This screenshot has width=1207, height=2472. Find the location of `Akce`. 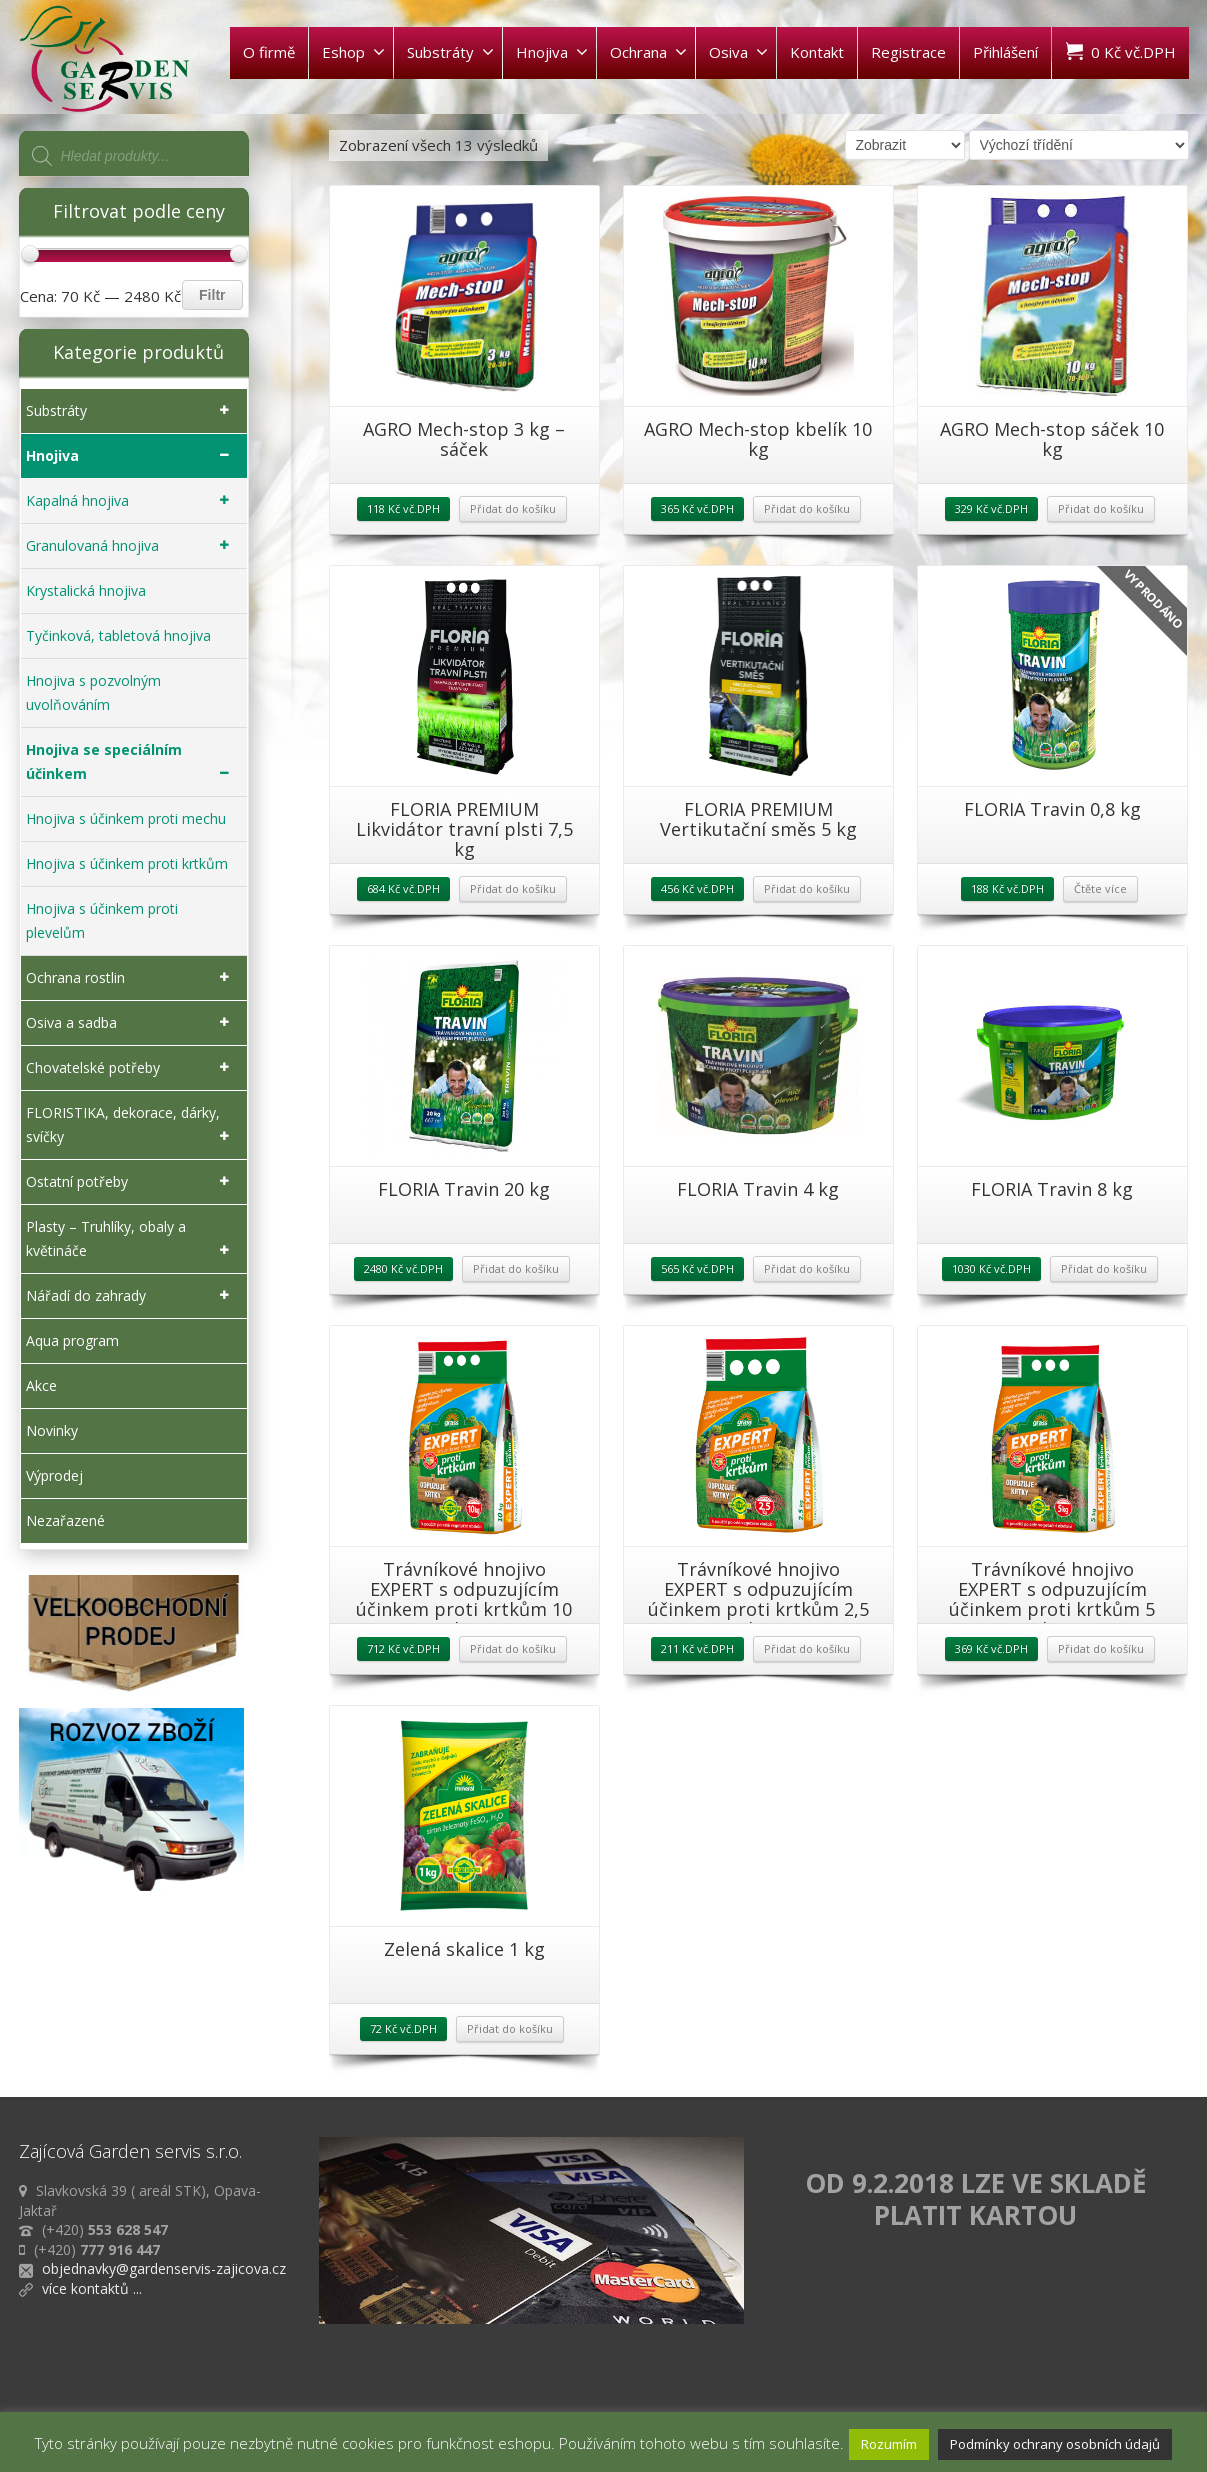

Akce is located at coordinates (41, 1385).